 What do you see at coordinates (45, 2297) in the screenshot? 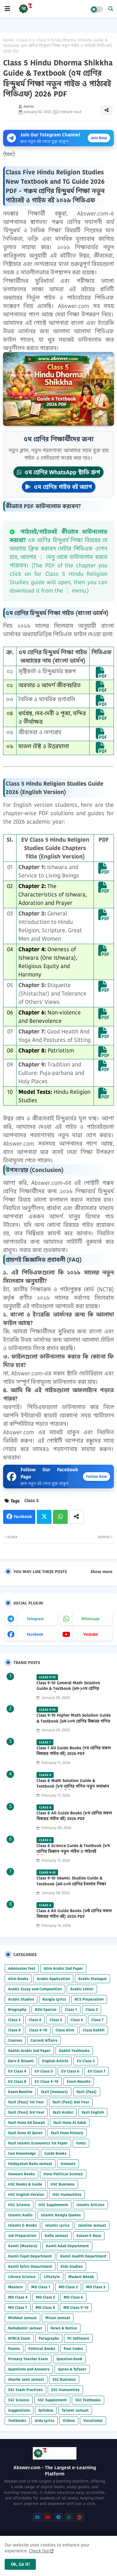
I see `MD Class 5` at bounding box center [45, 2297].